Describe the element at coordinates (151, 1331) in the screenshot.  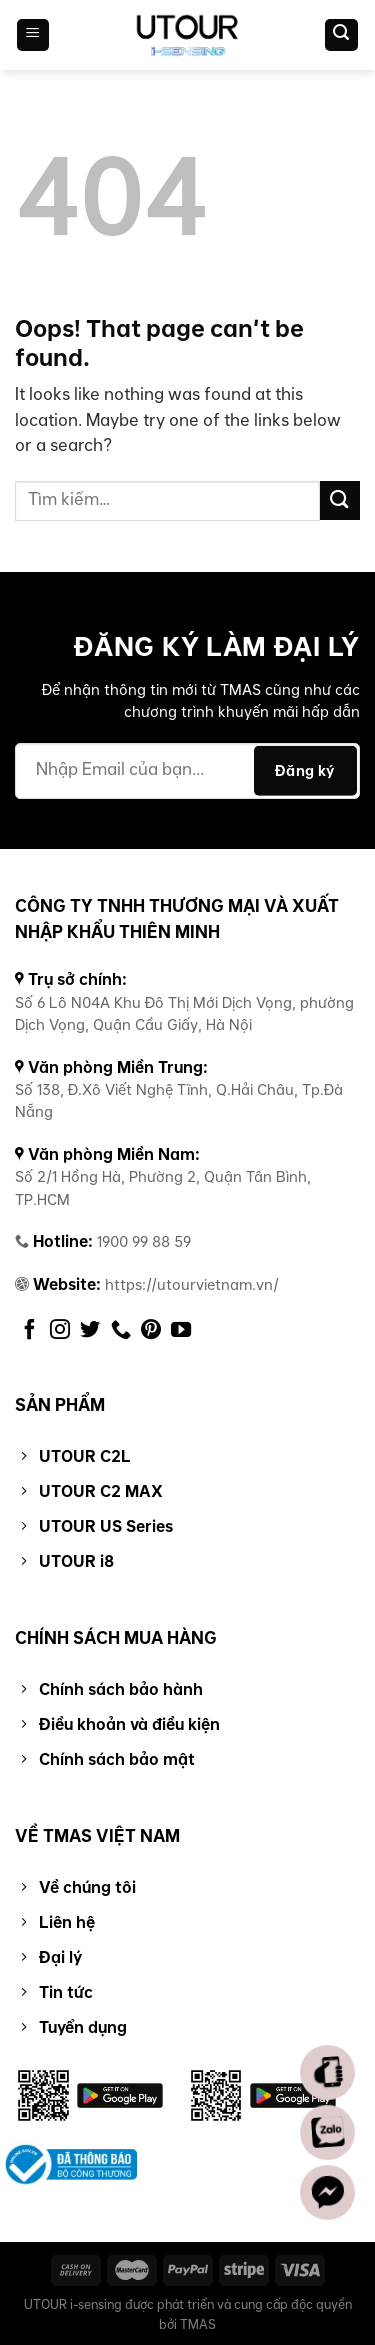
I see `[Follow on Pinterest]` at that location.